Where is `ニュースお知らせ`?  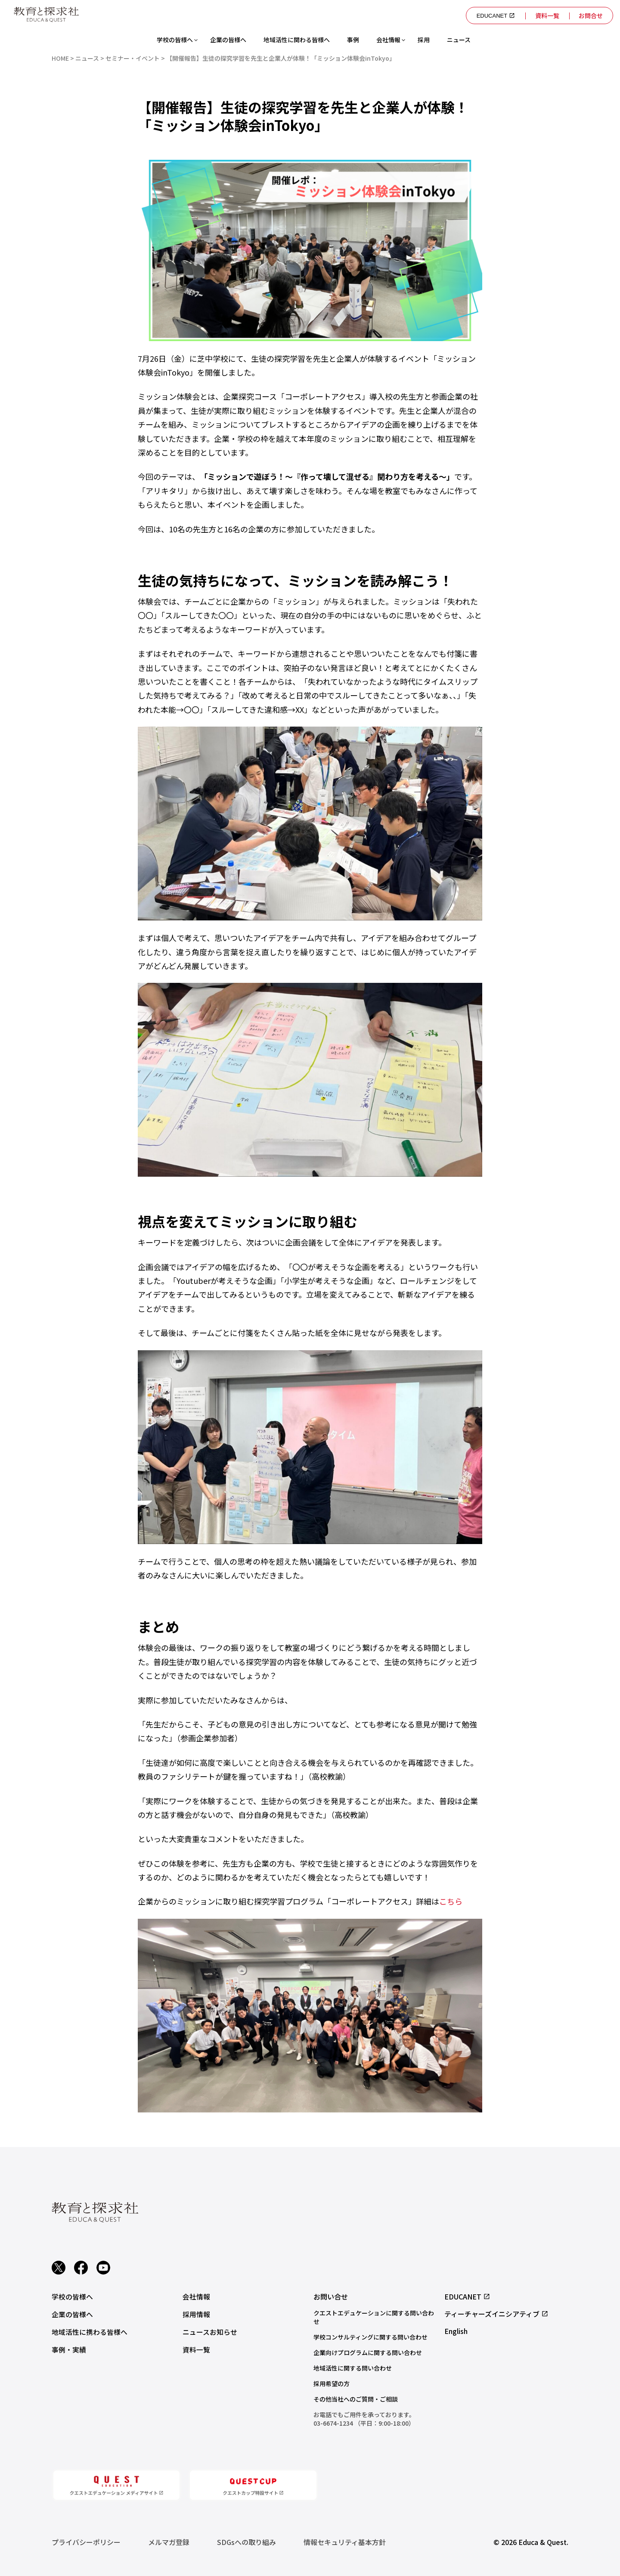
ニュースお知らせ is located at coordinates (210, 2331).